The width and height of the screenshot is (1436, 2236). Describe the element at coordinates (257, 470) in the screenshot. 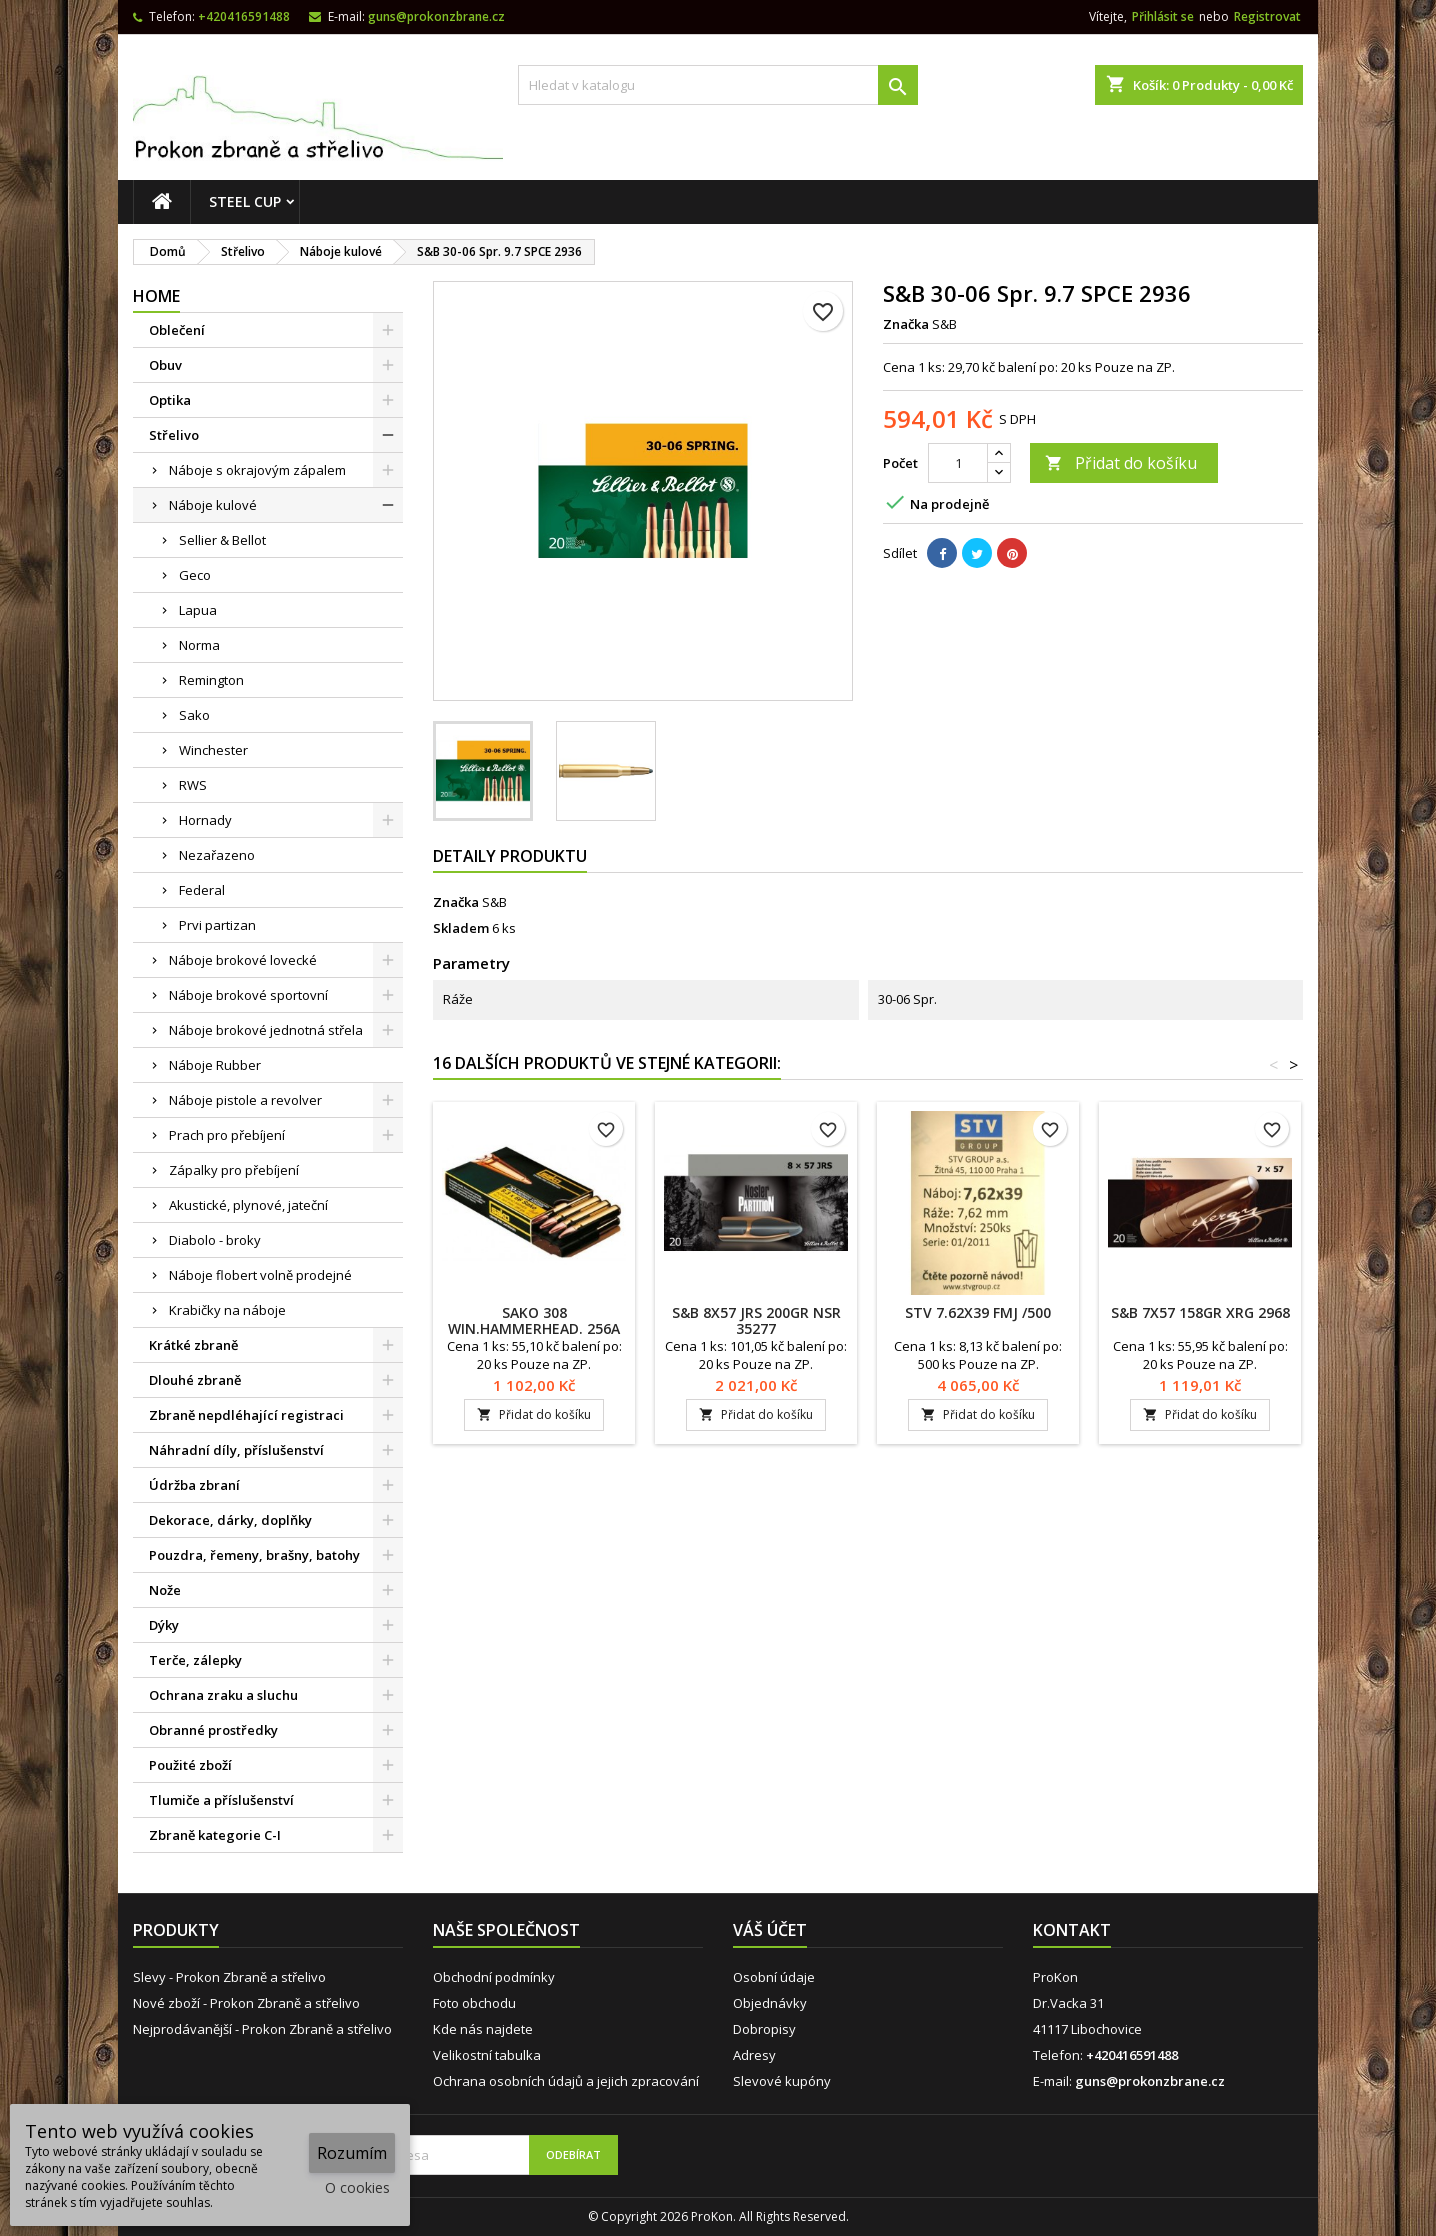

I see `Náboje s okrajovým zápalem` at that location.